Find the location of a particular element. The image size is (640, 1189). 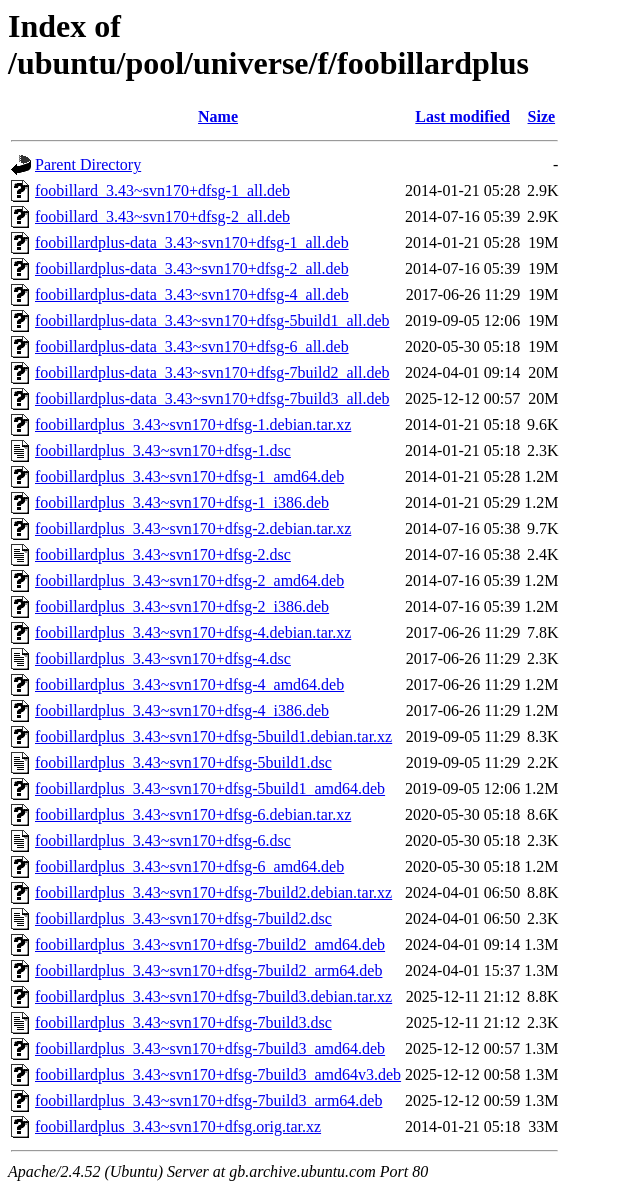

foobillardplus_3.43~svn170+dfsg.orig.tar.xz is located at coordinates (178, 1126).